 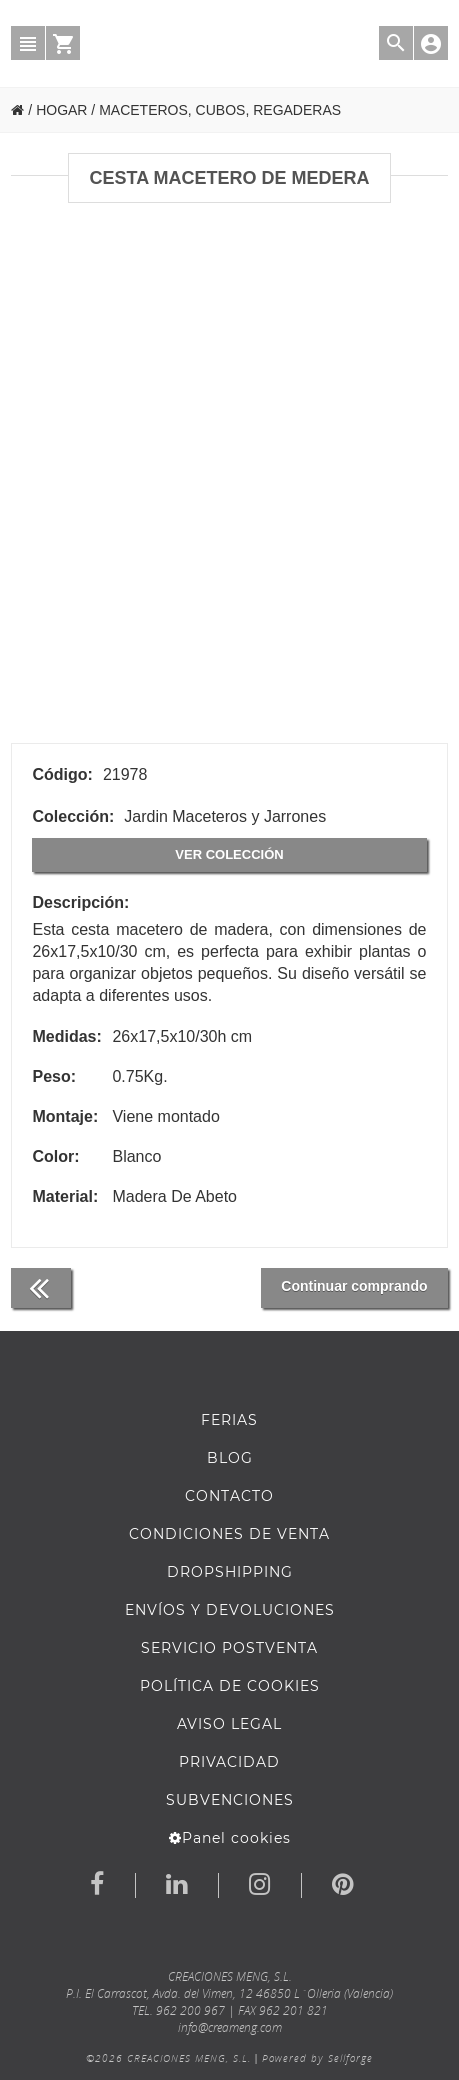 I want to click on info@creameng.com, so click(x=230, y=2027).